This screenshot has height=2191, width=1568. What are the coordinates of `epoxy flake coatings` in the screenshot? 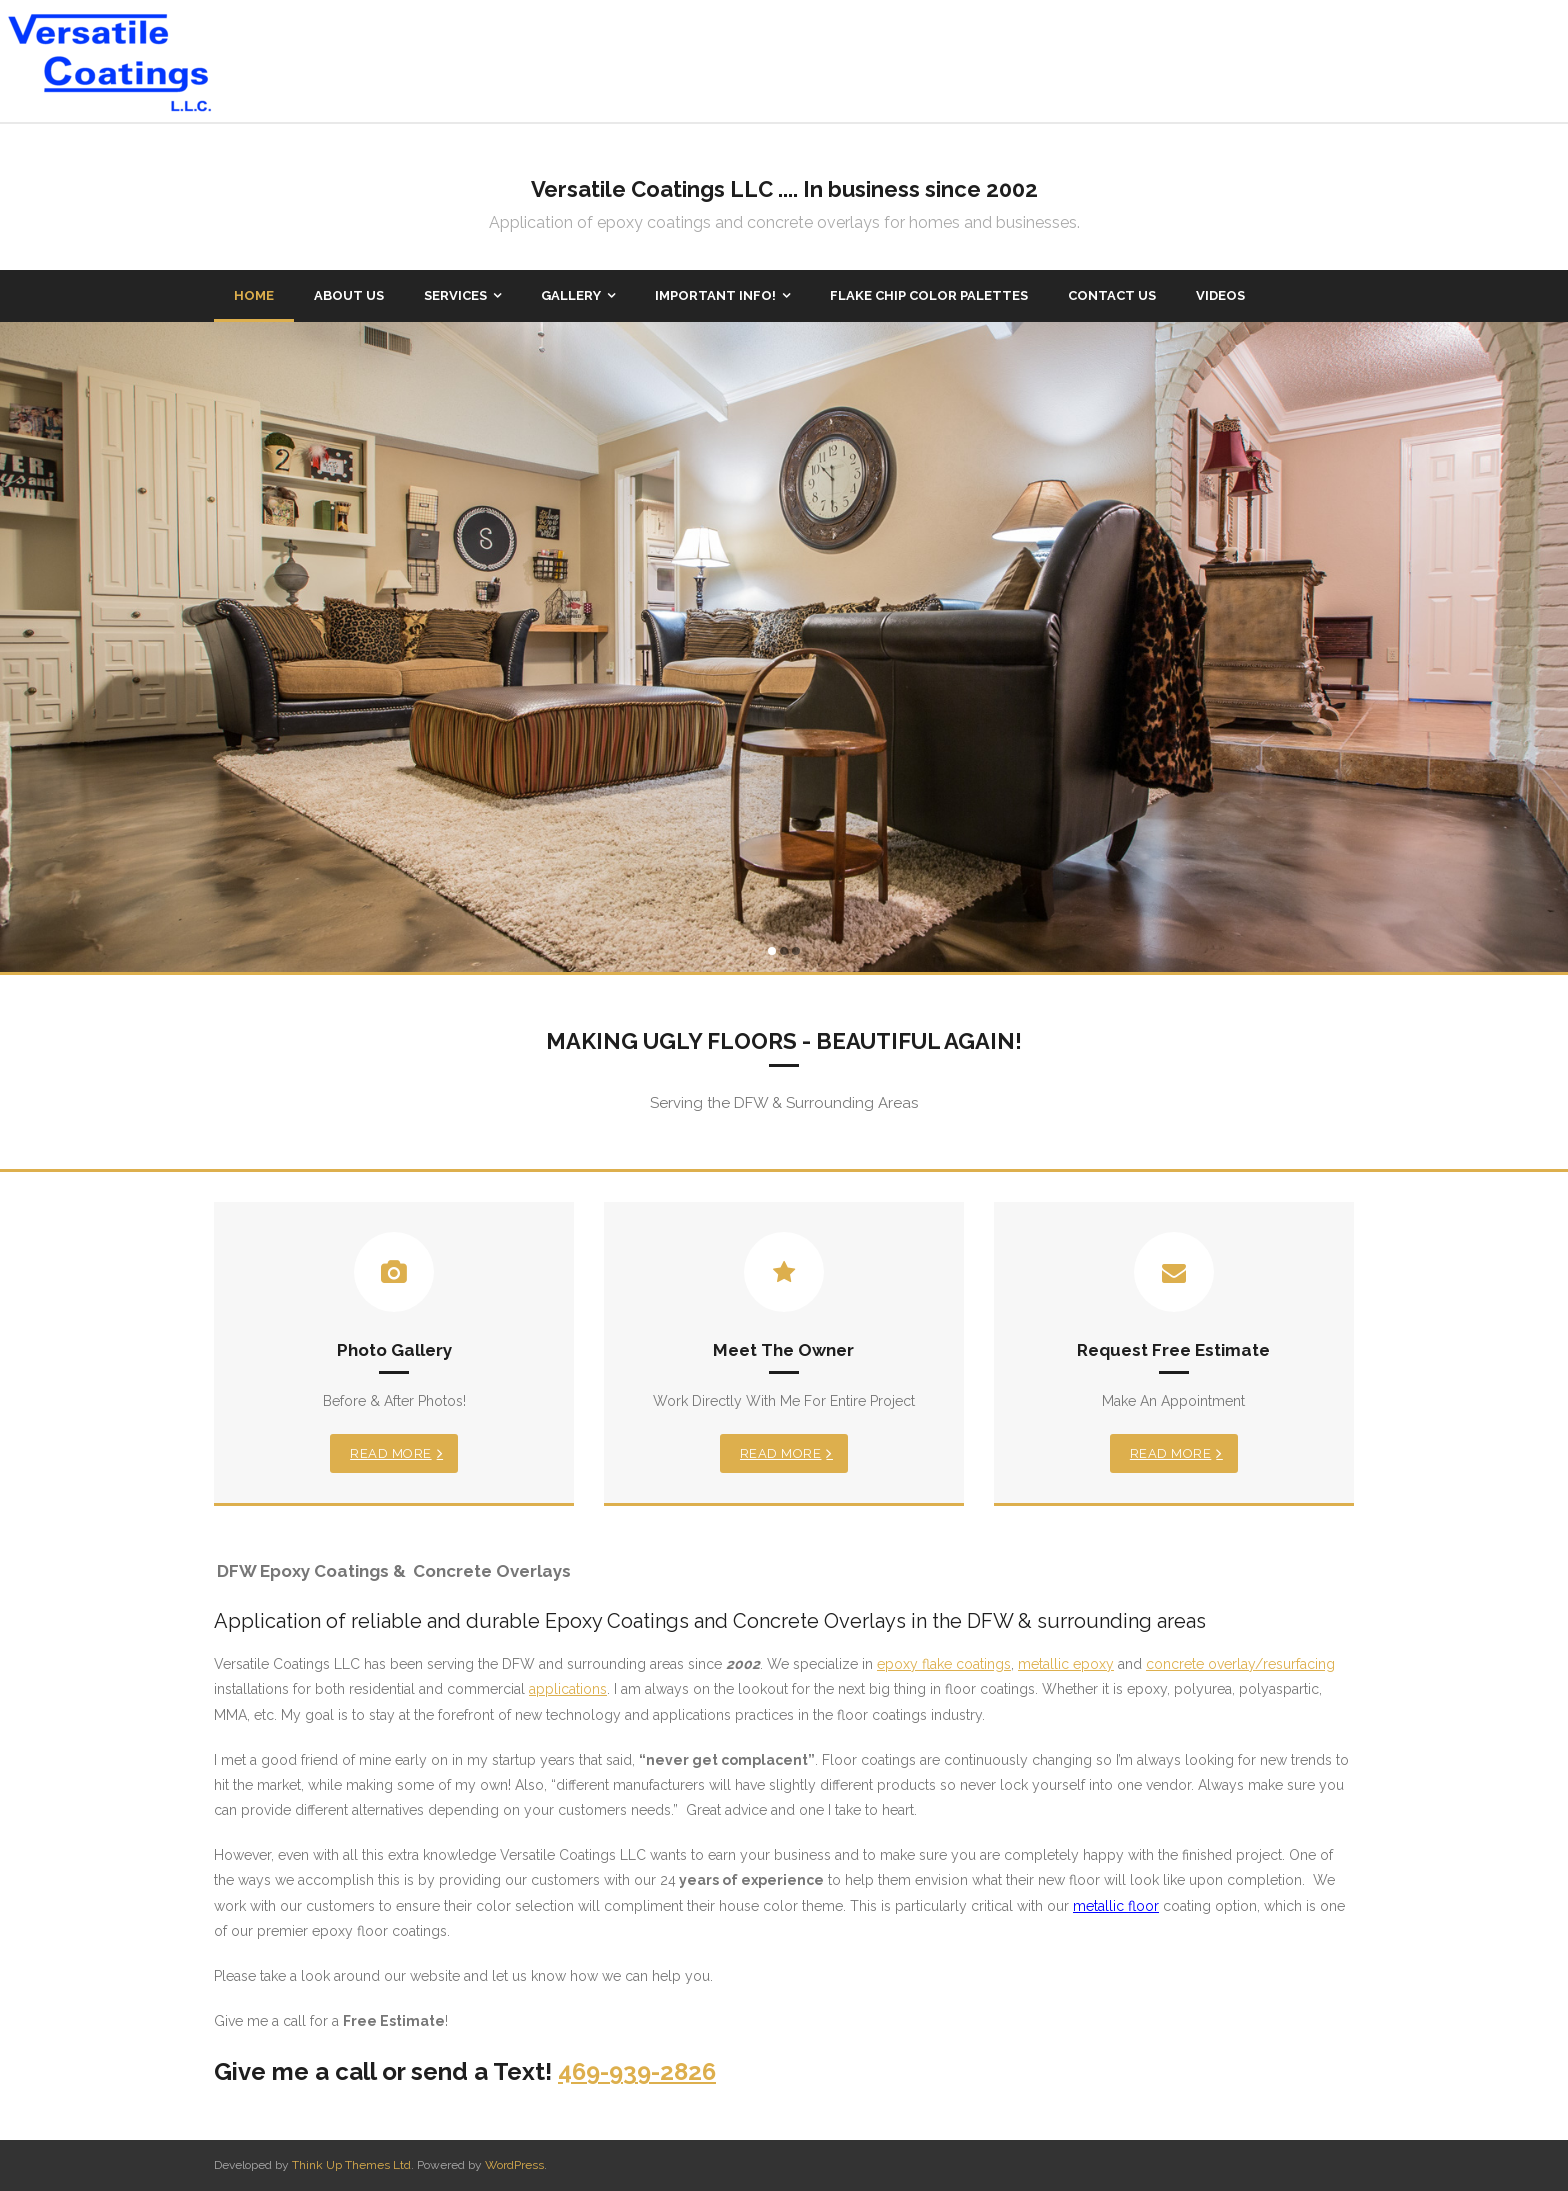 It's located at (944, 1664).